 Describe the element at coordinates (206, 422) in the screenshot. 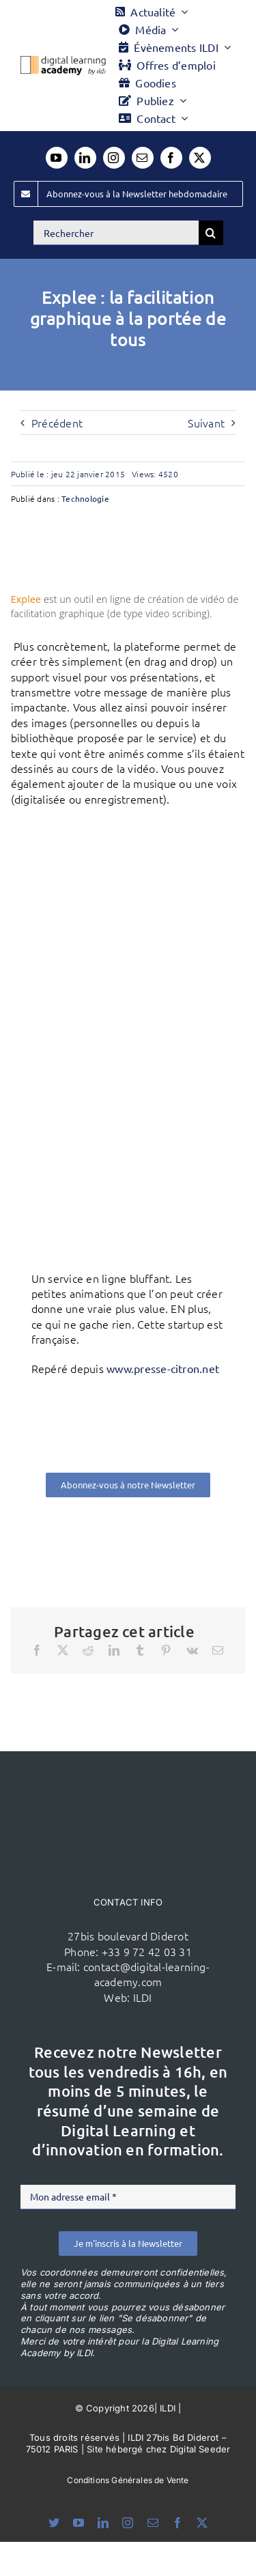

I see `Suivant` at that location.